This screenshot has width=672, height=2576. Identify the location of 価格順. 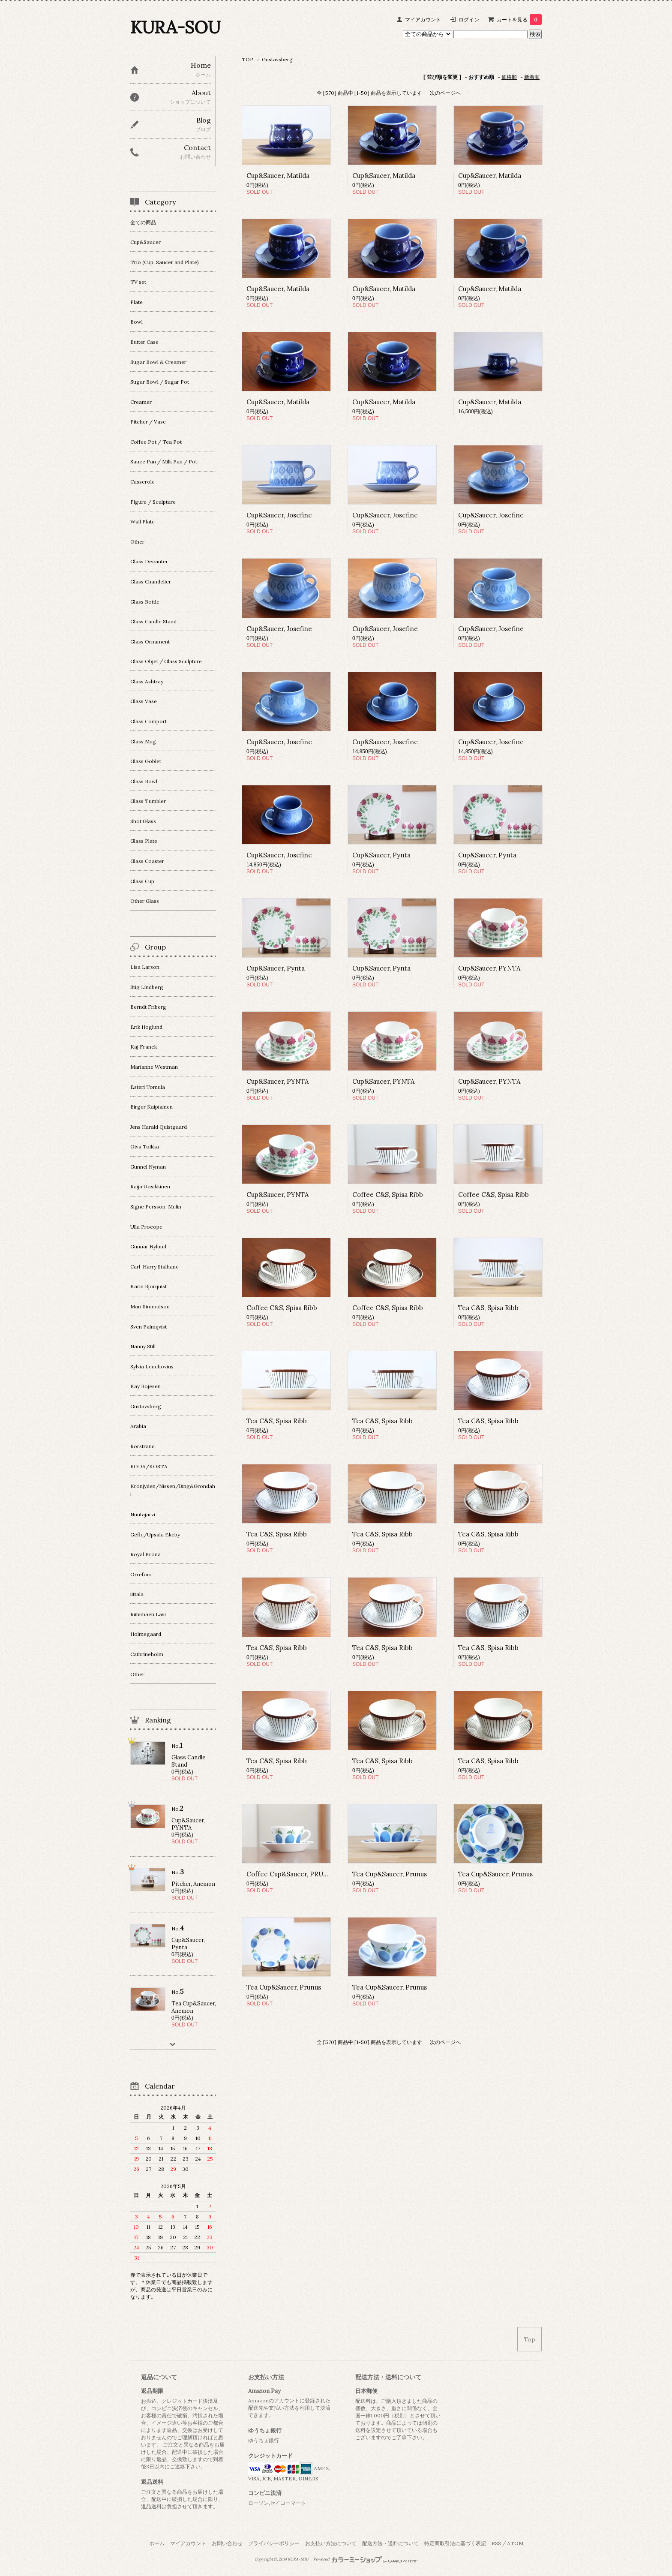
(509, 77).